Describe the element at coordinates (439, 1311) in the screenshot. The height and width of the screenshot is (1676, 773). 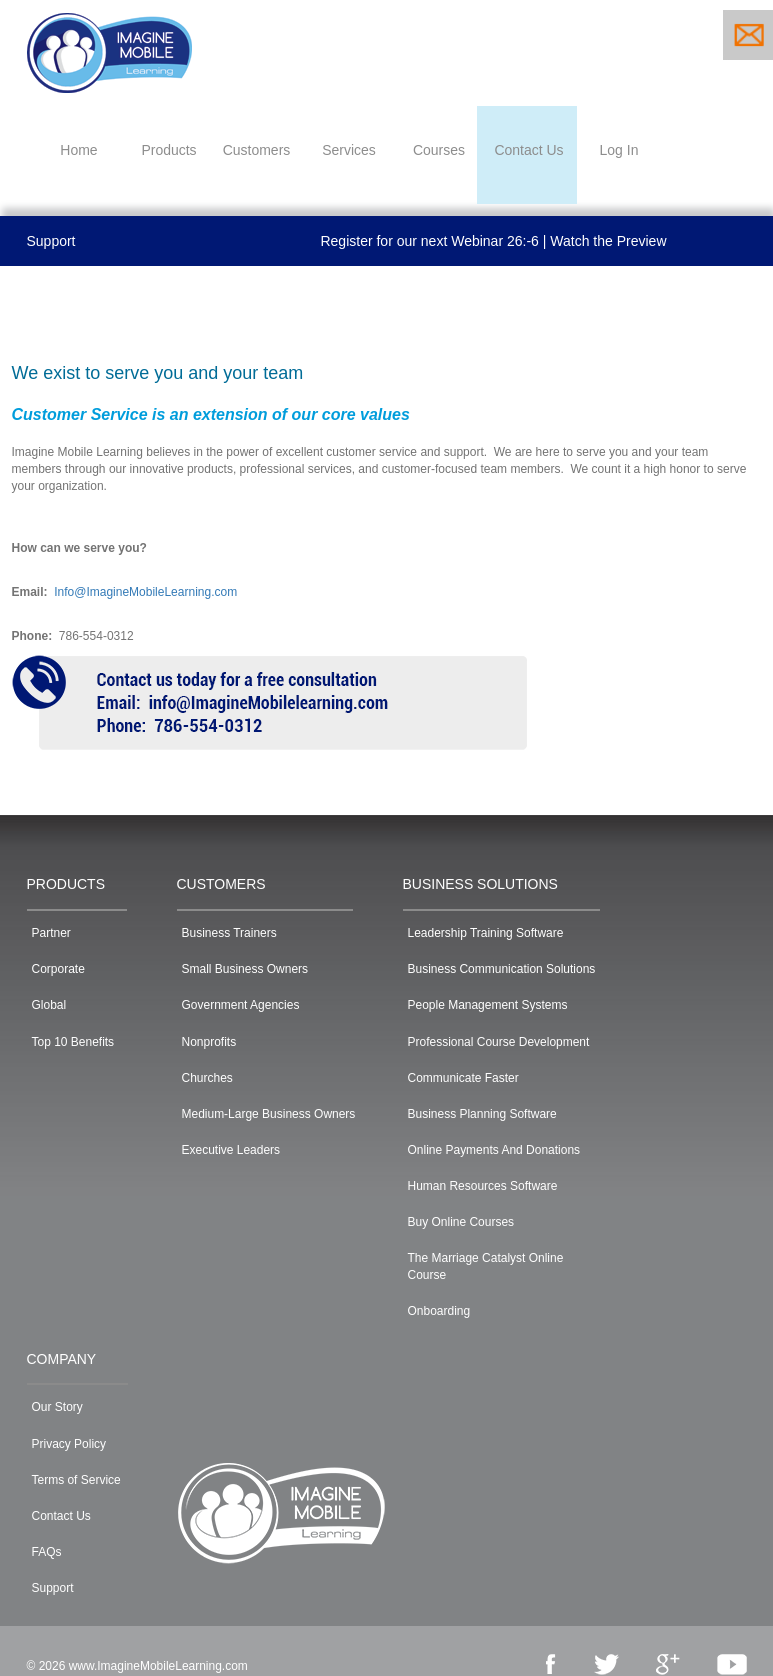
I see `Onboarding` at that location.